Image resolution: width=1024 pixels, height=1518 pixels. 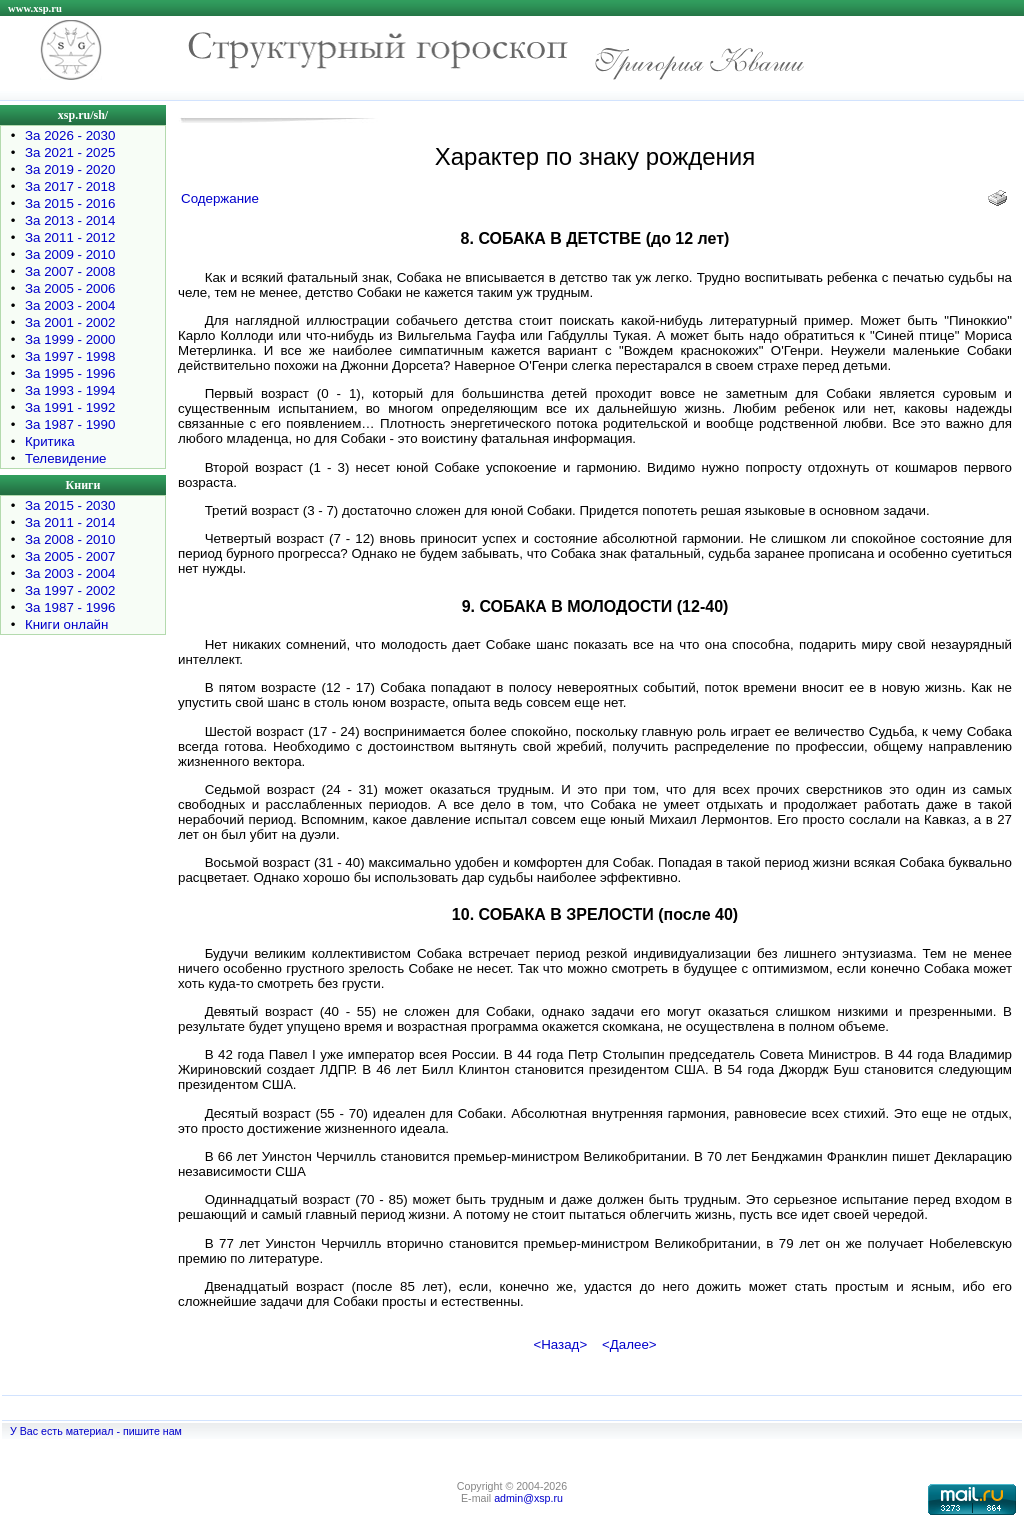 I want to click on За 1997 - 1998, so click(x=70, y=356).